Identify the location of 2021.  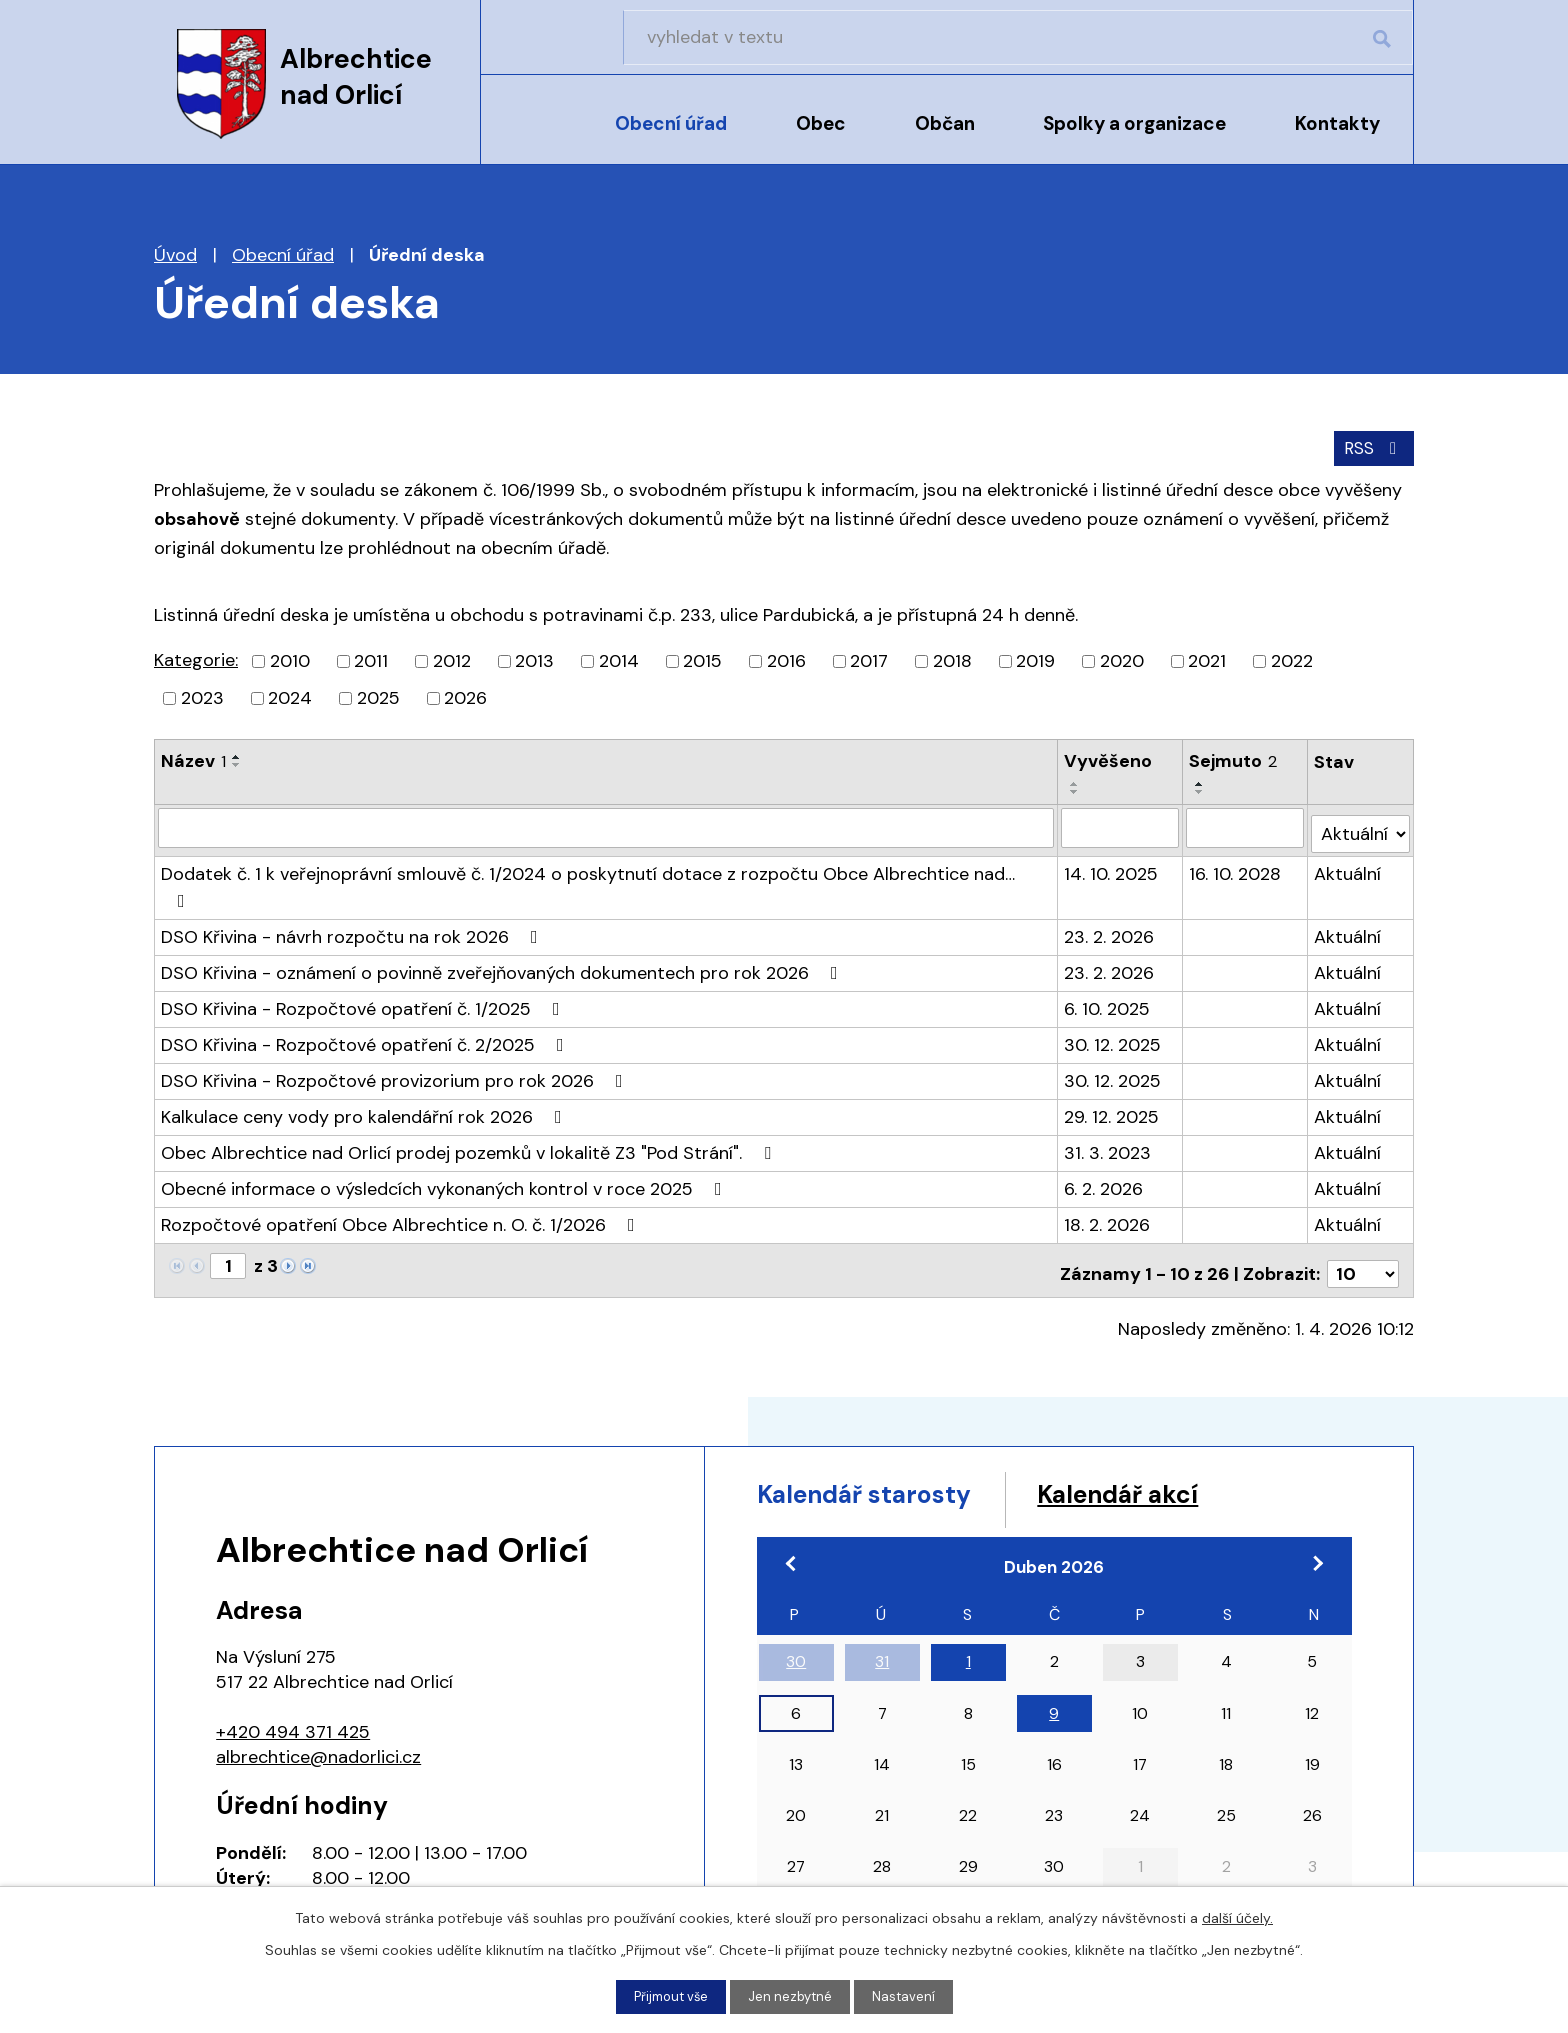
(1207, 659).